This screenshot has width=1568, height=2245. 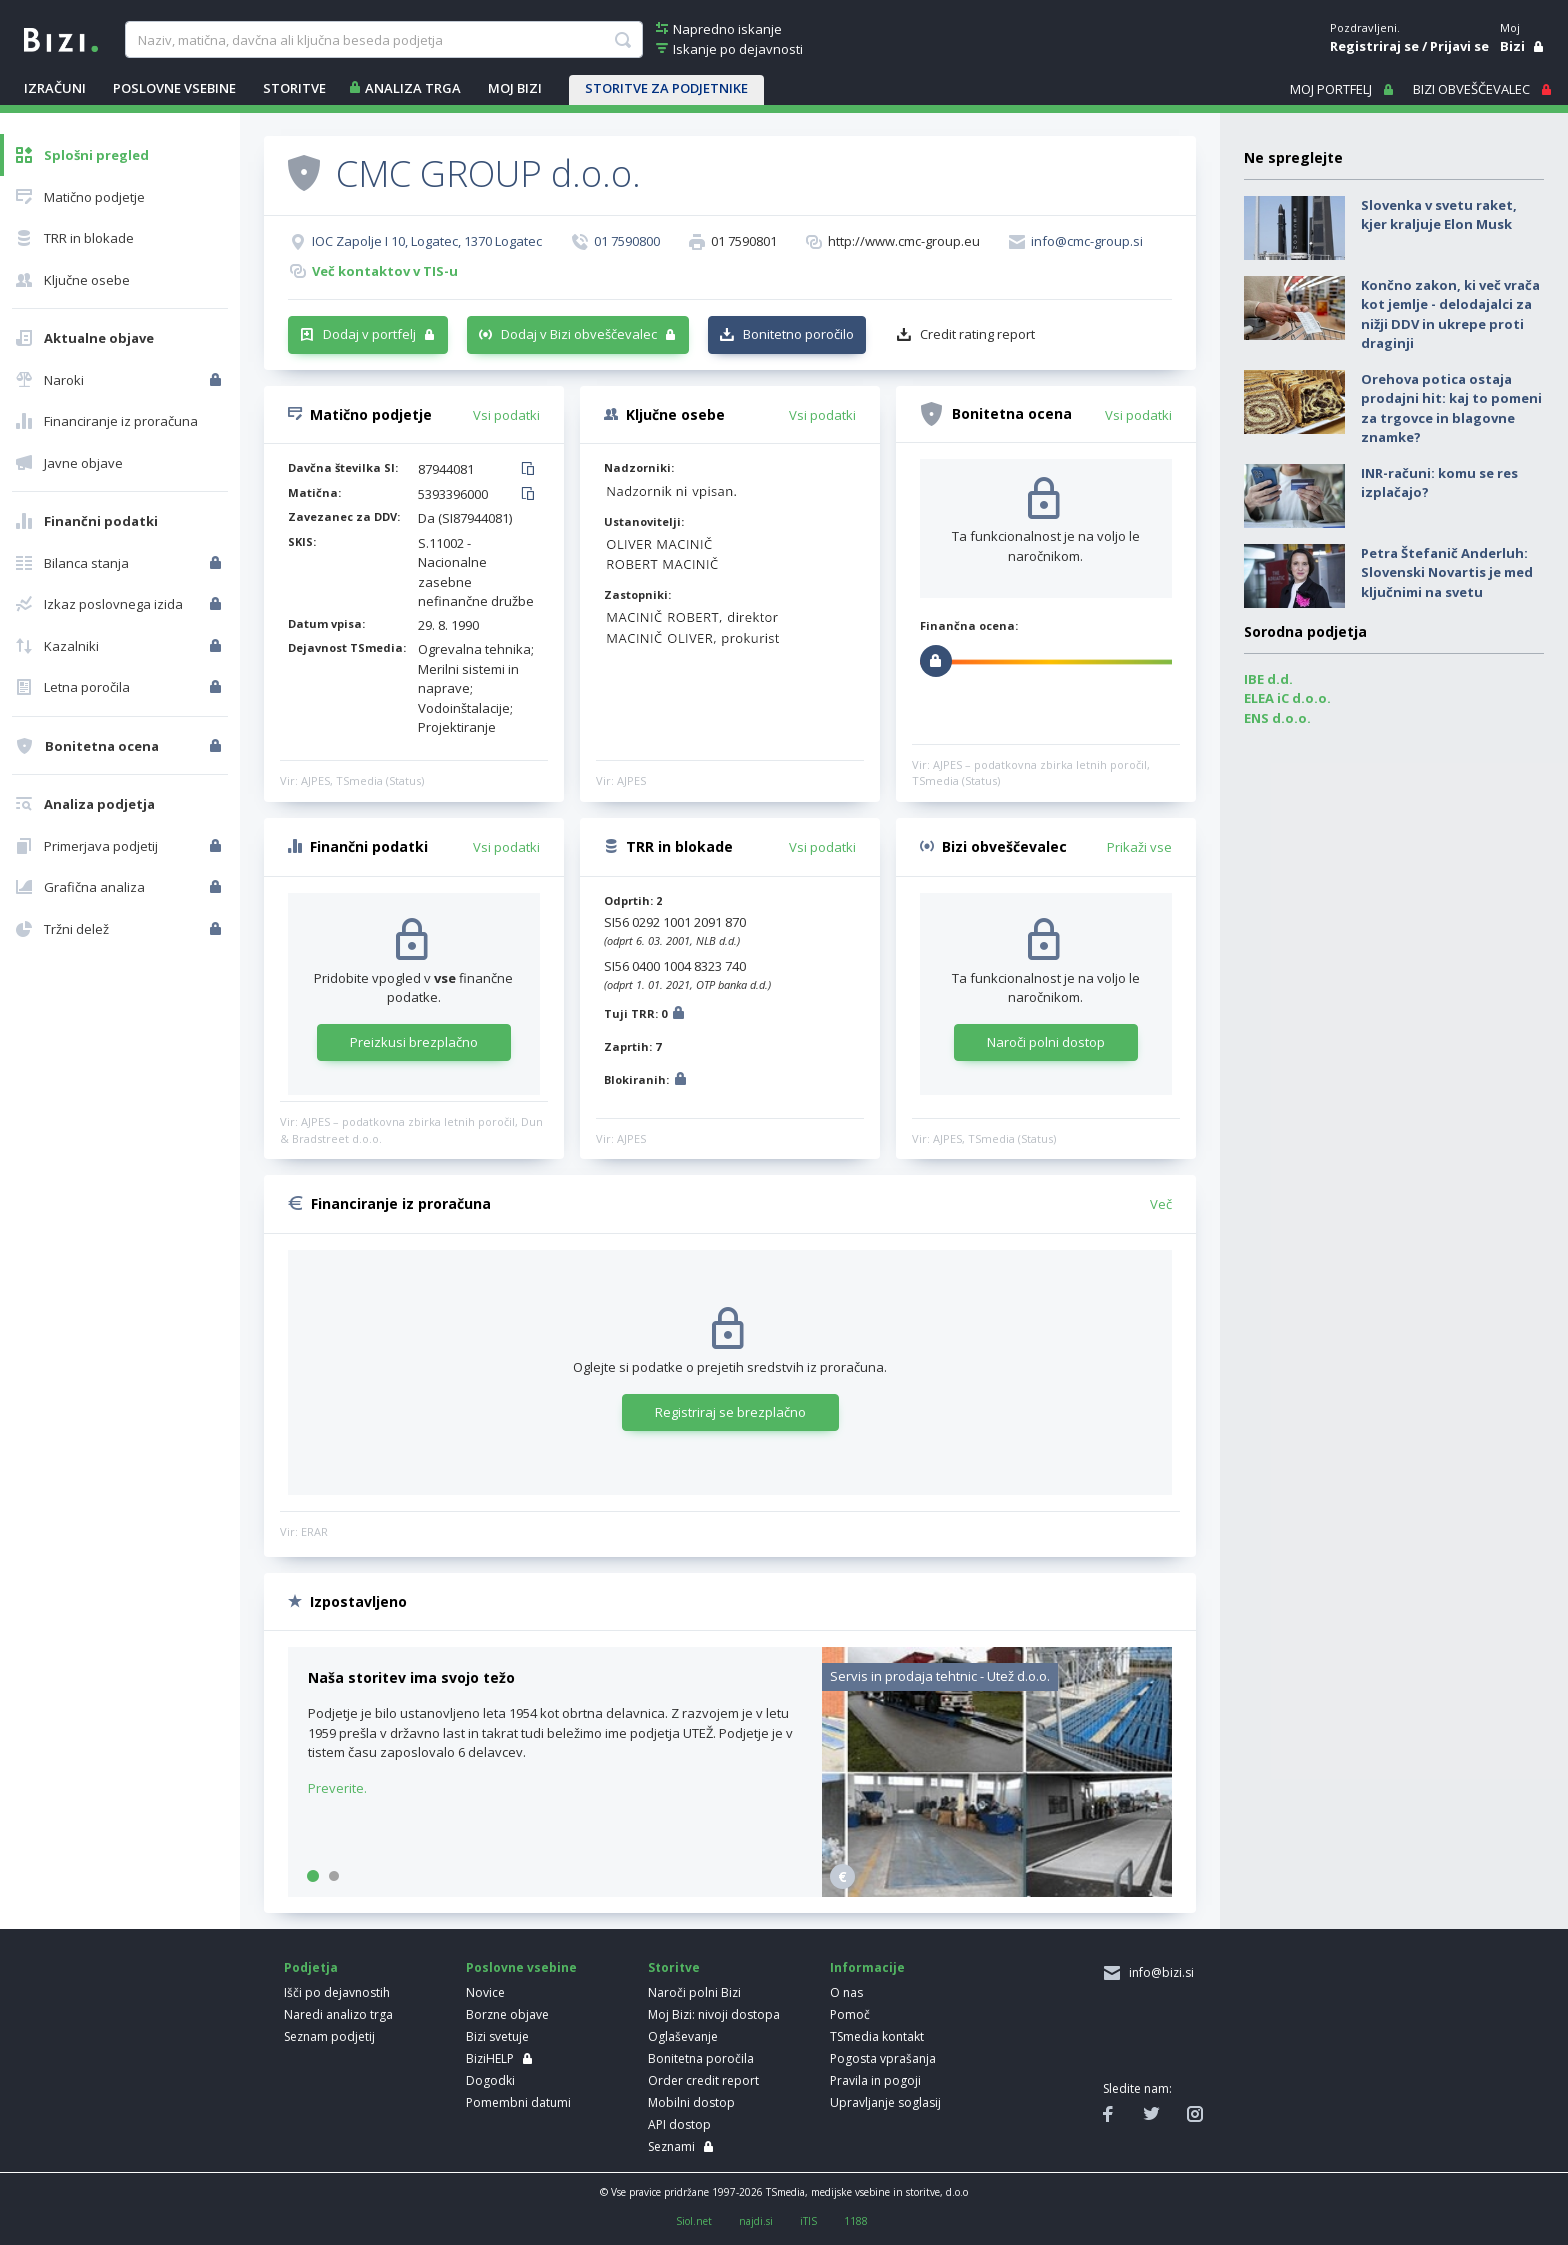 I want to click on Borzne objave, so click(x=507, y=2014).